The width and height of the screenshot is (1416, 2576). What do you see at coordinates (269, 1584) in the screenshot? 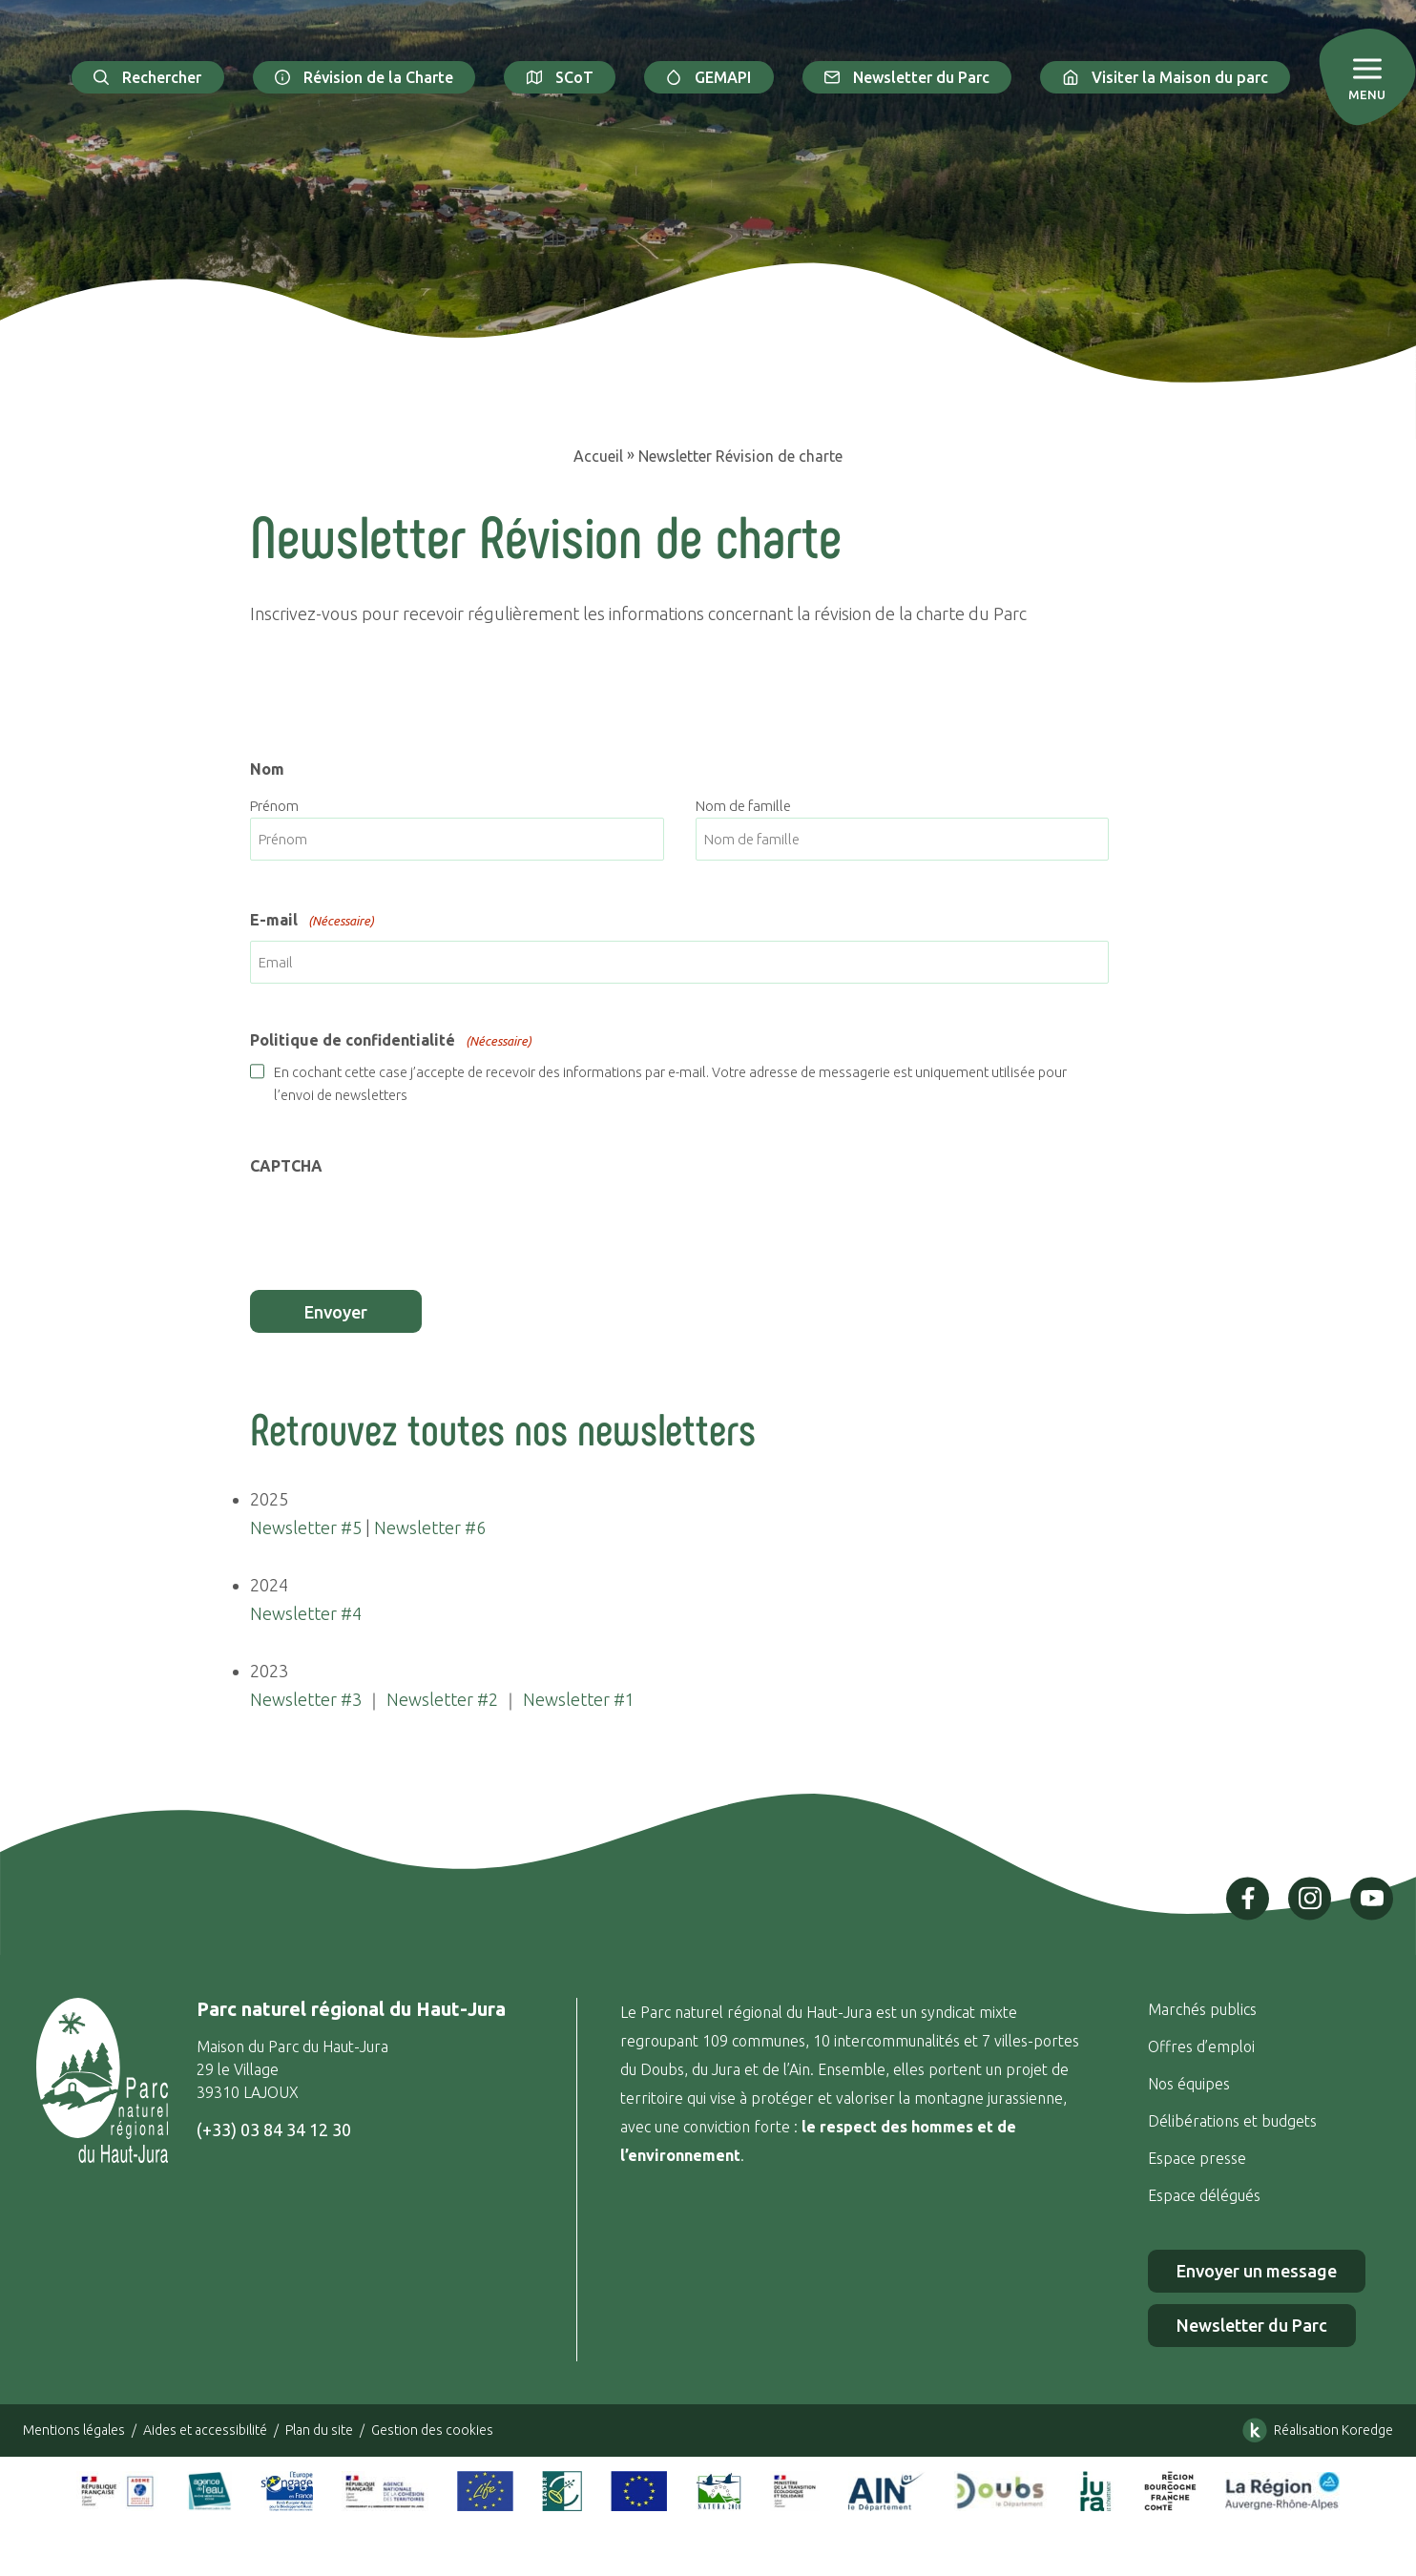
I see `2024` at bounding box center [269, 1584].